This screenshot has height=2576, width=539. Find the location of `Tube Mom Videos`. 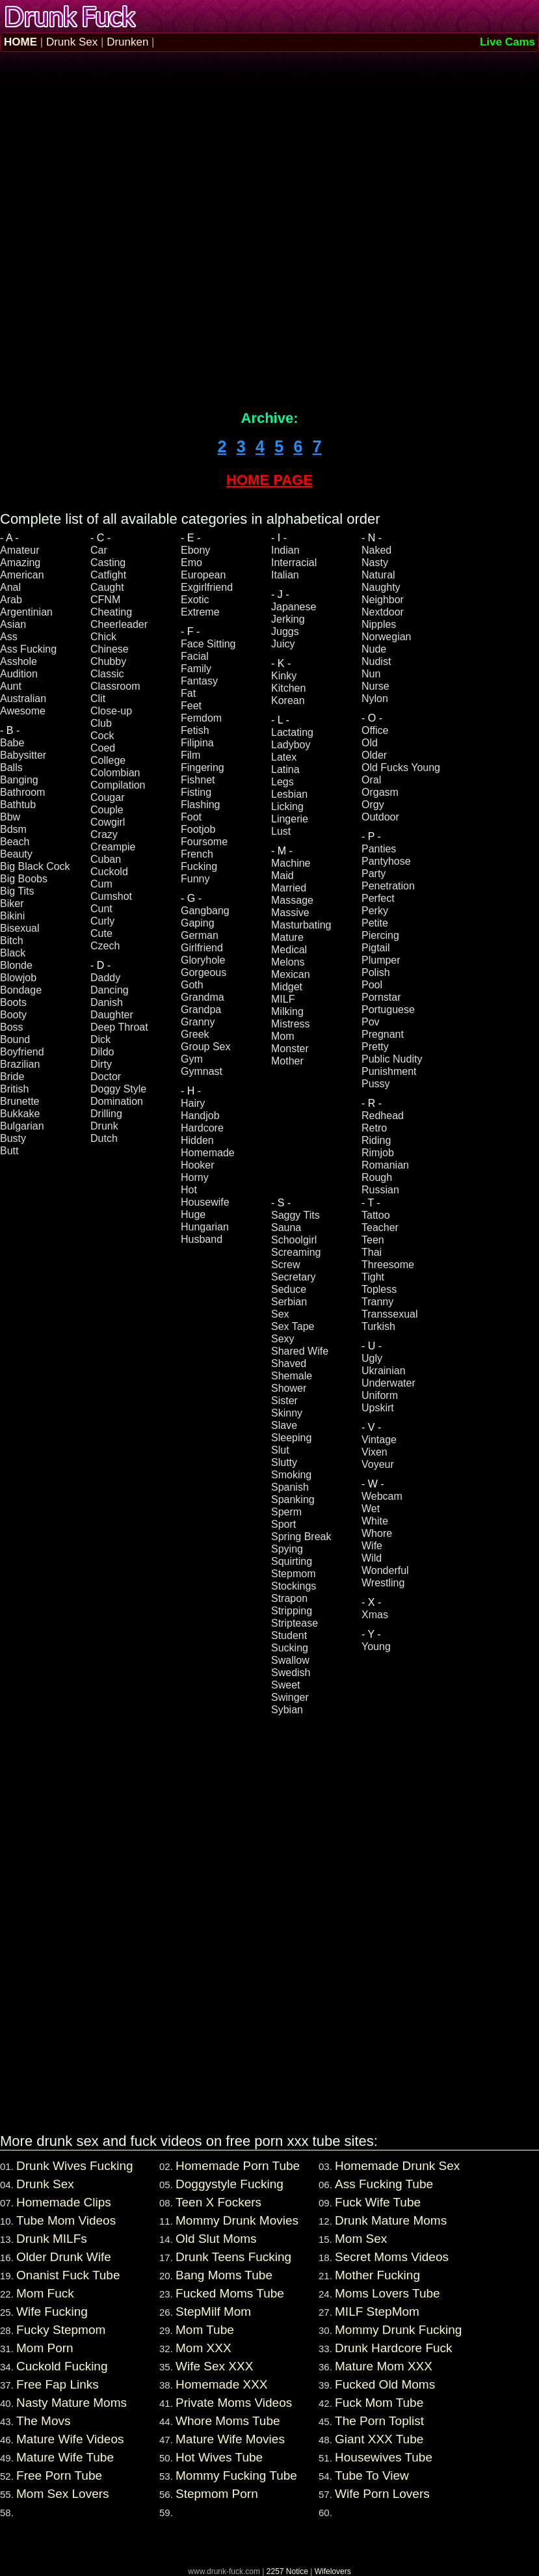

Tube Mom Videos is located at coordinates (66, 2220).